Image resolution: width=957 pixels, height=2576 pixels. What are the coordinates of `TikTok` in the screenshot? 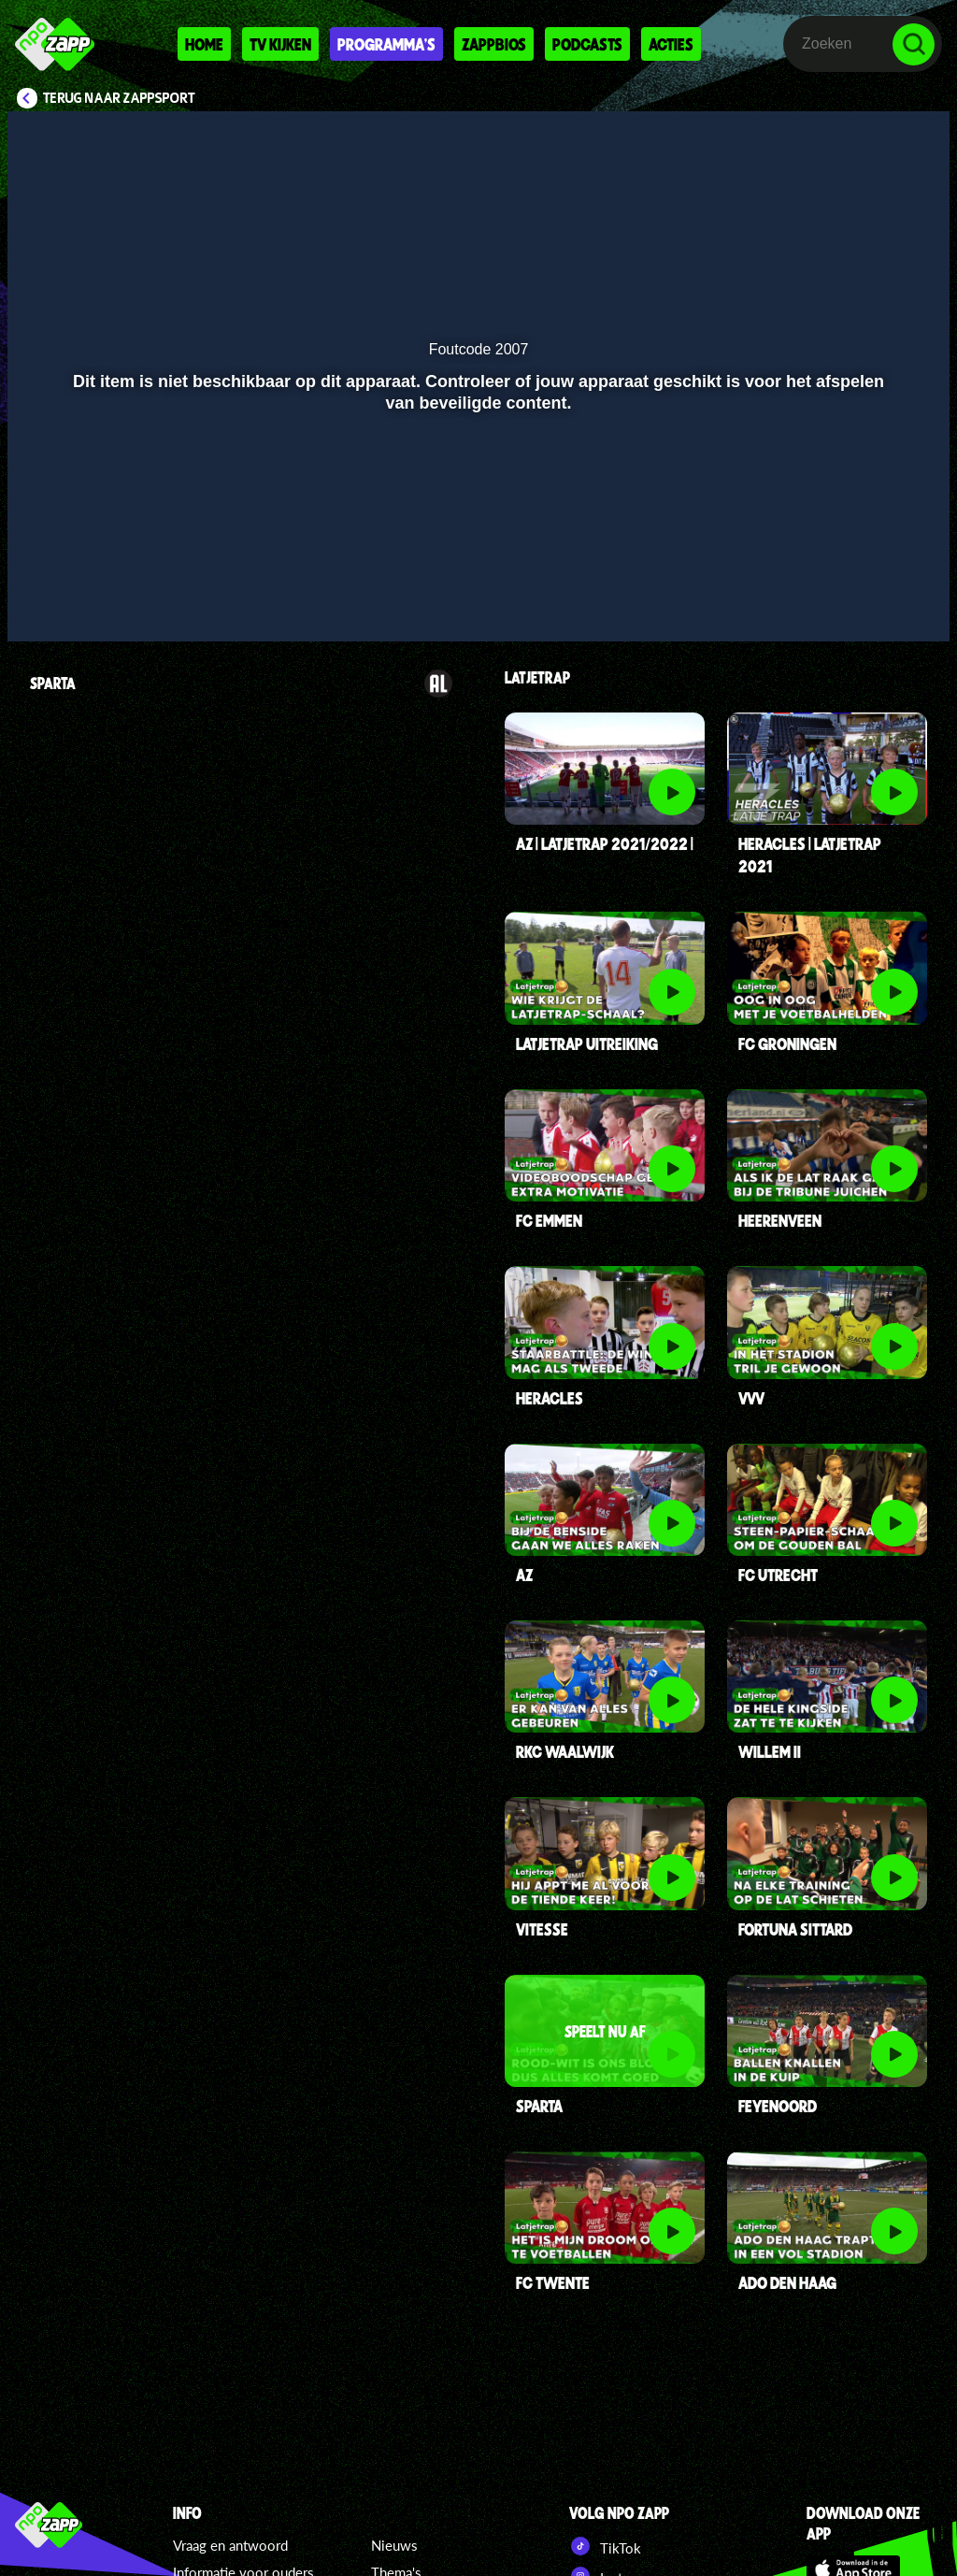 It's located at (605, 2546).